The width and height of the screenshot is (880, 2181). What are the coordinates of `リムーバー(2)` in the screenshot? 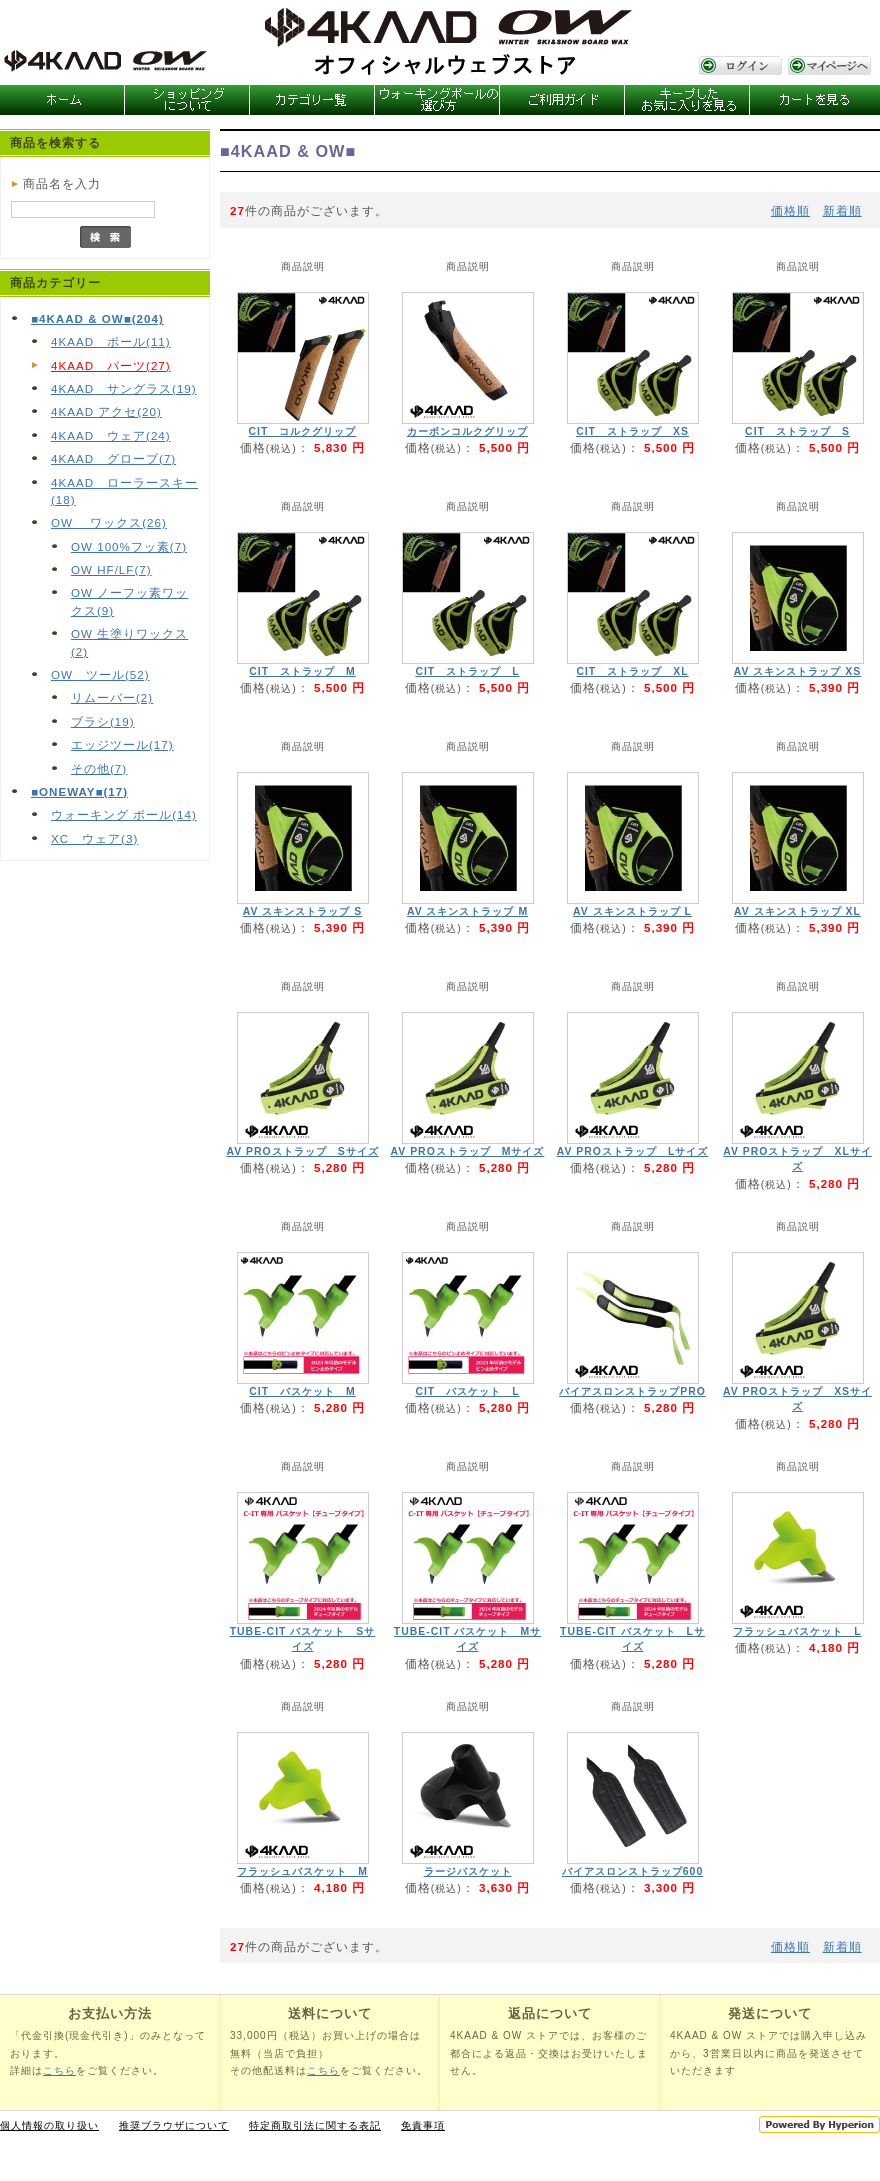 It's located at (112, 697).